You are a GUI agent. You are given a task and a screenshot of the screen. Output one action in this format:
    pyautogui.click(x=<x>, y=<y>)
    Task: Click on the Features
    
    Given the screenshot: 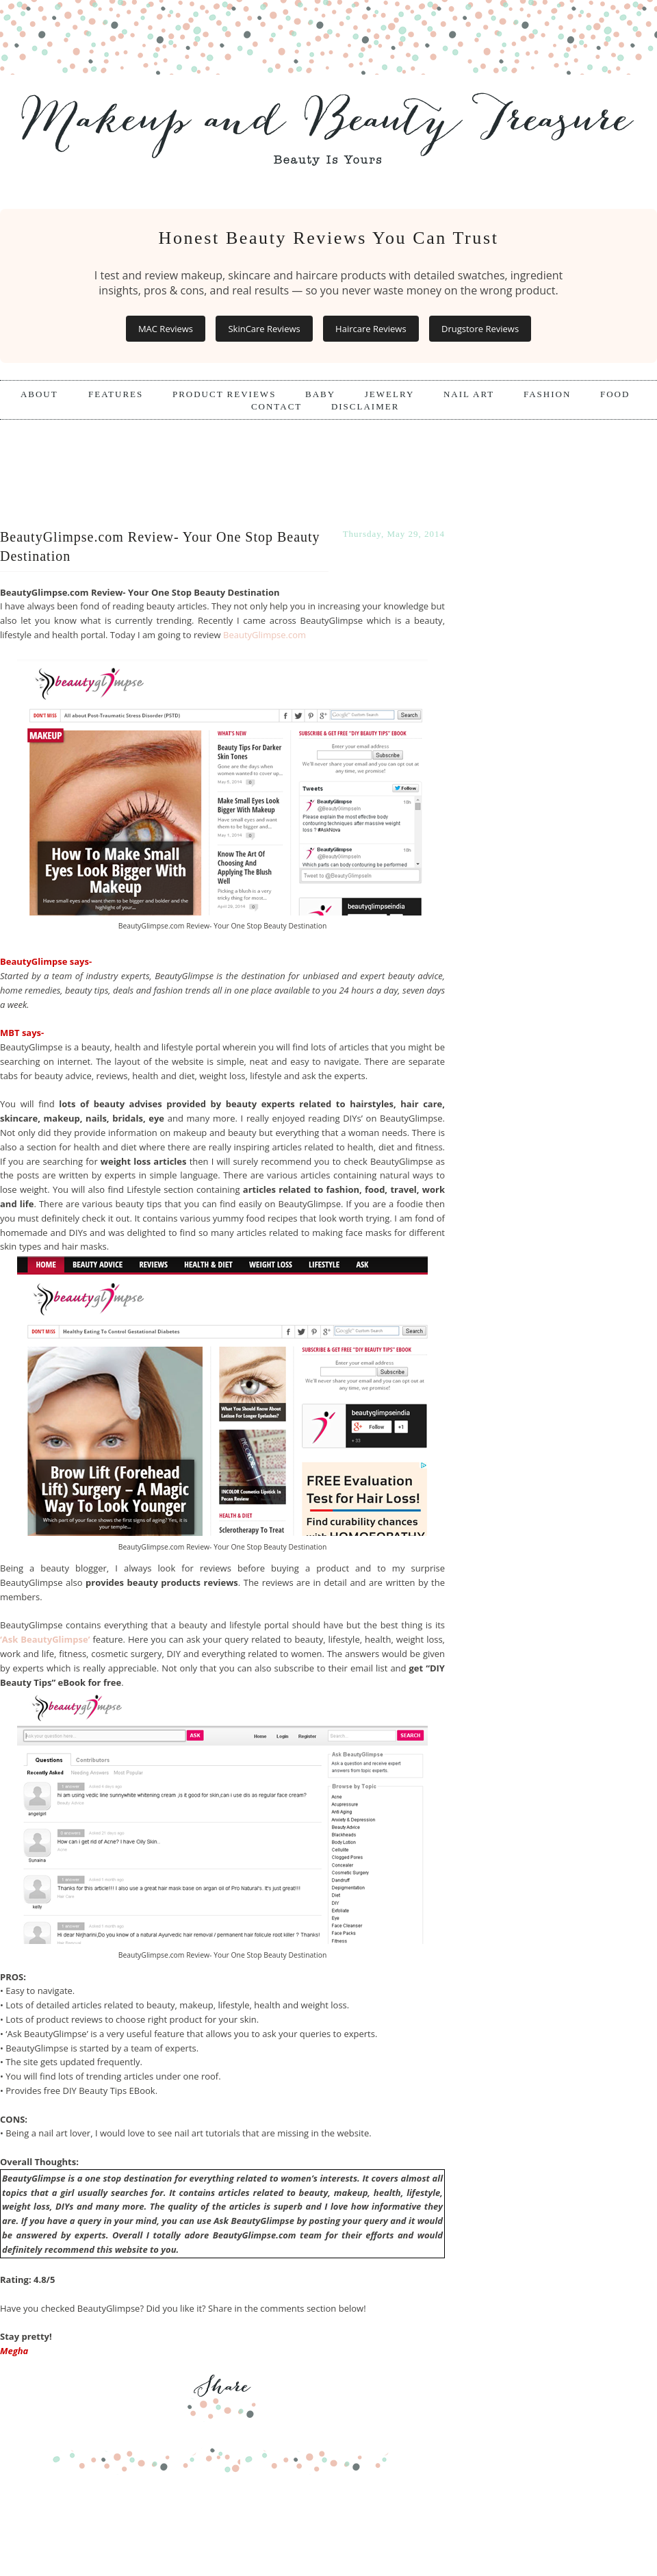 What is the action you would take?
    pyautogui.click(x=115, y=394)
    